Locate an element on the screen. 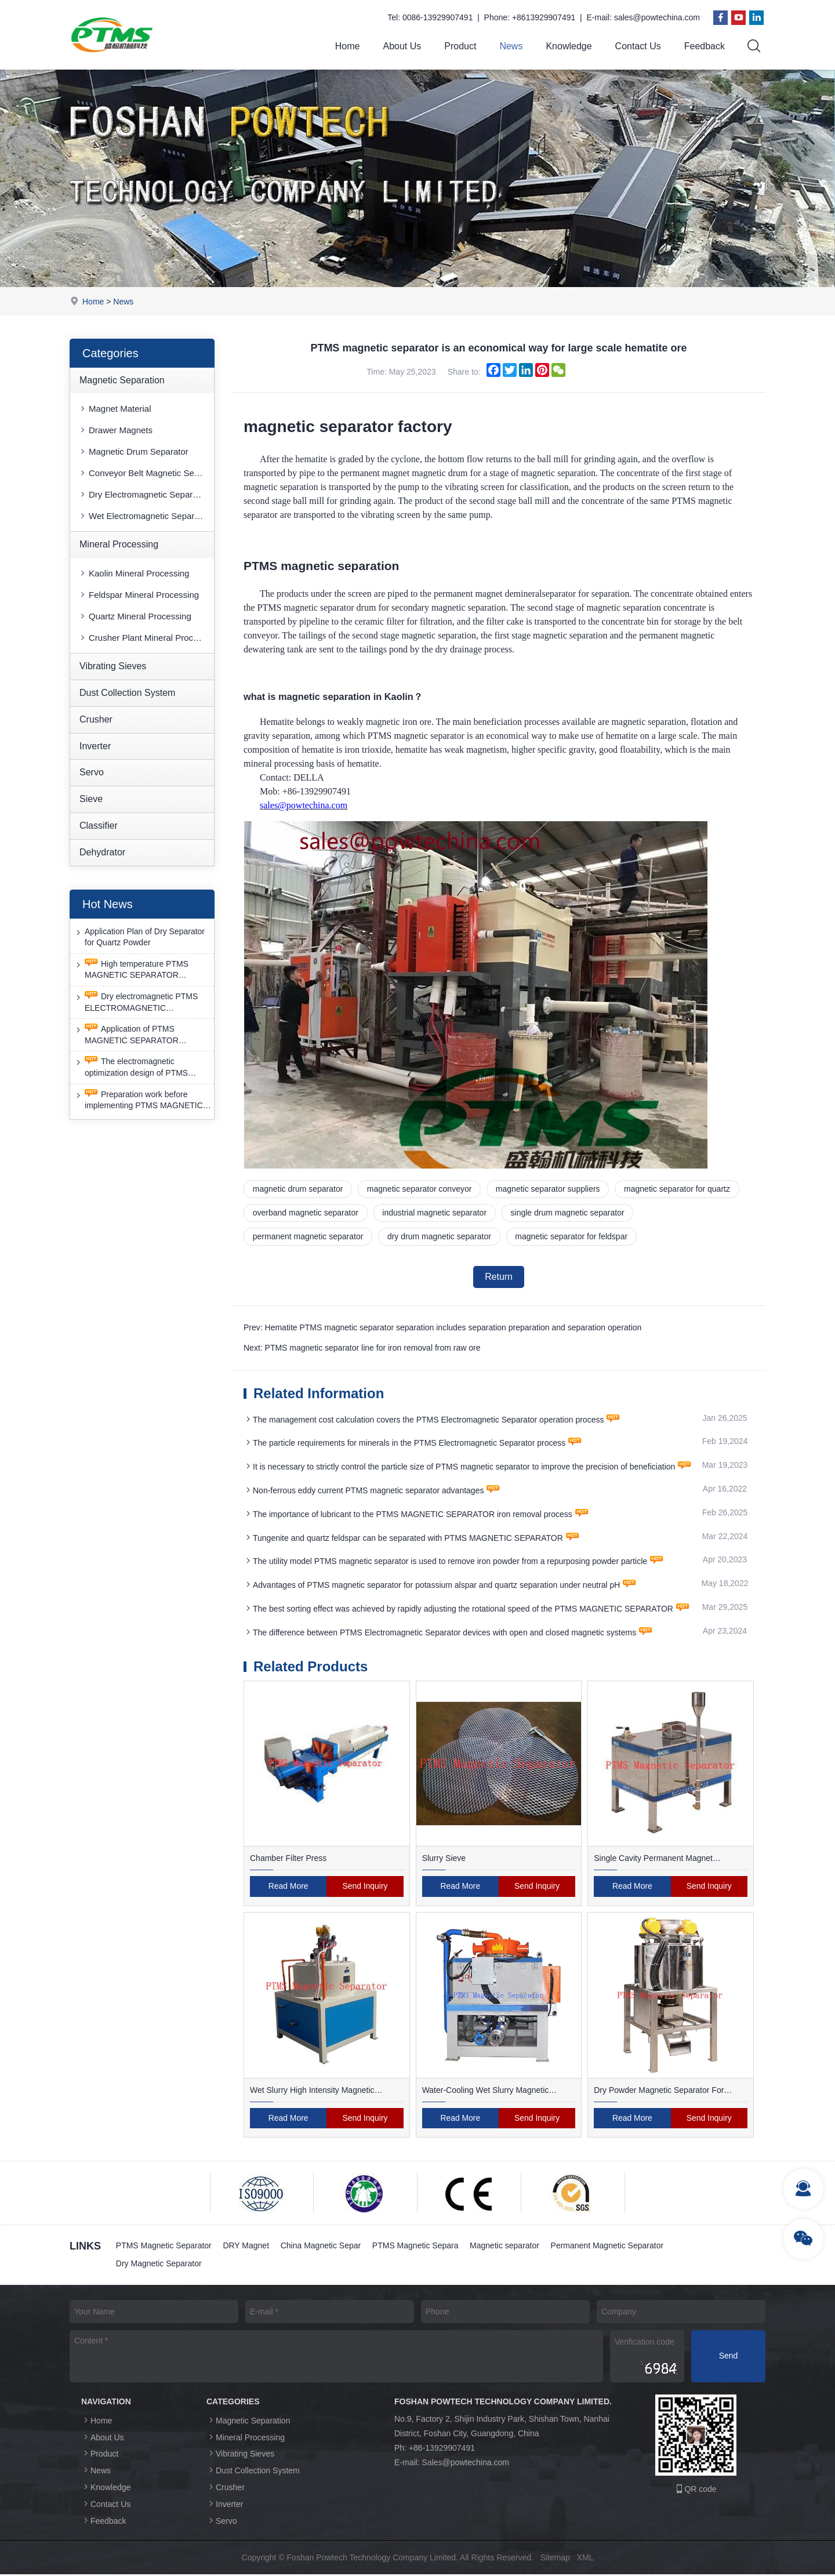 The height and width of the screenshot is (2576, 835). sales@powtechina.com is located at coordinates (657, 17).